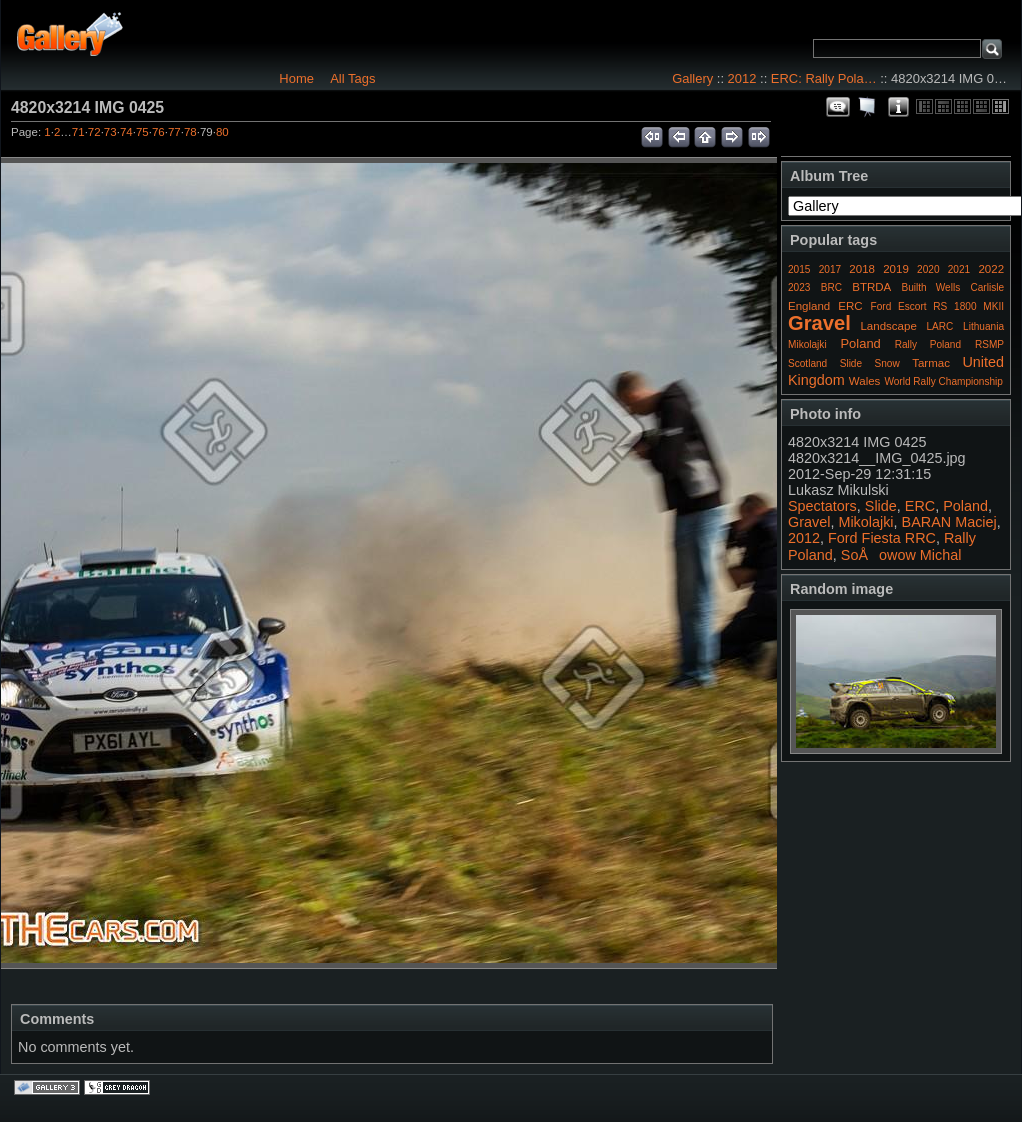 The image size is (1022, 1122). Describe the element at coordinates (126, 132) in the screenshot. I see `74` at that location.